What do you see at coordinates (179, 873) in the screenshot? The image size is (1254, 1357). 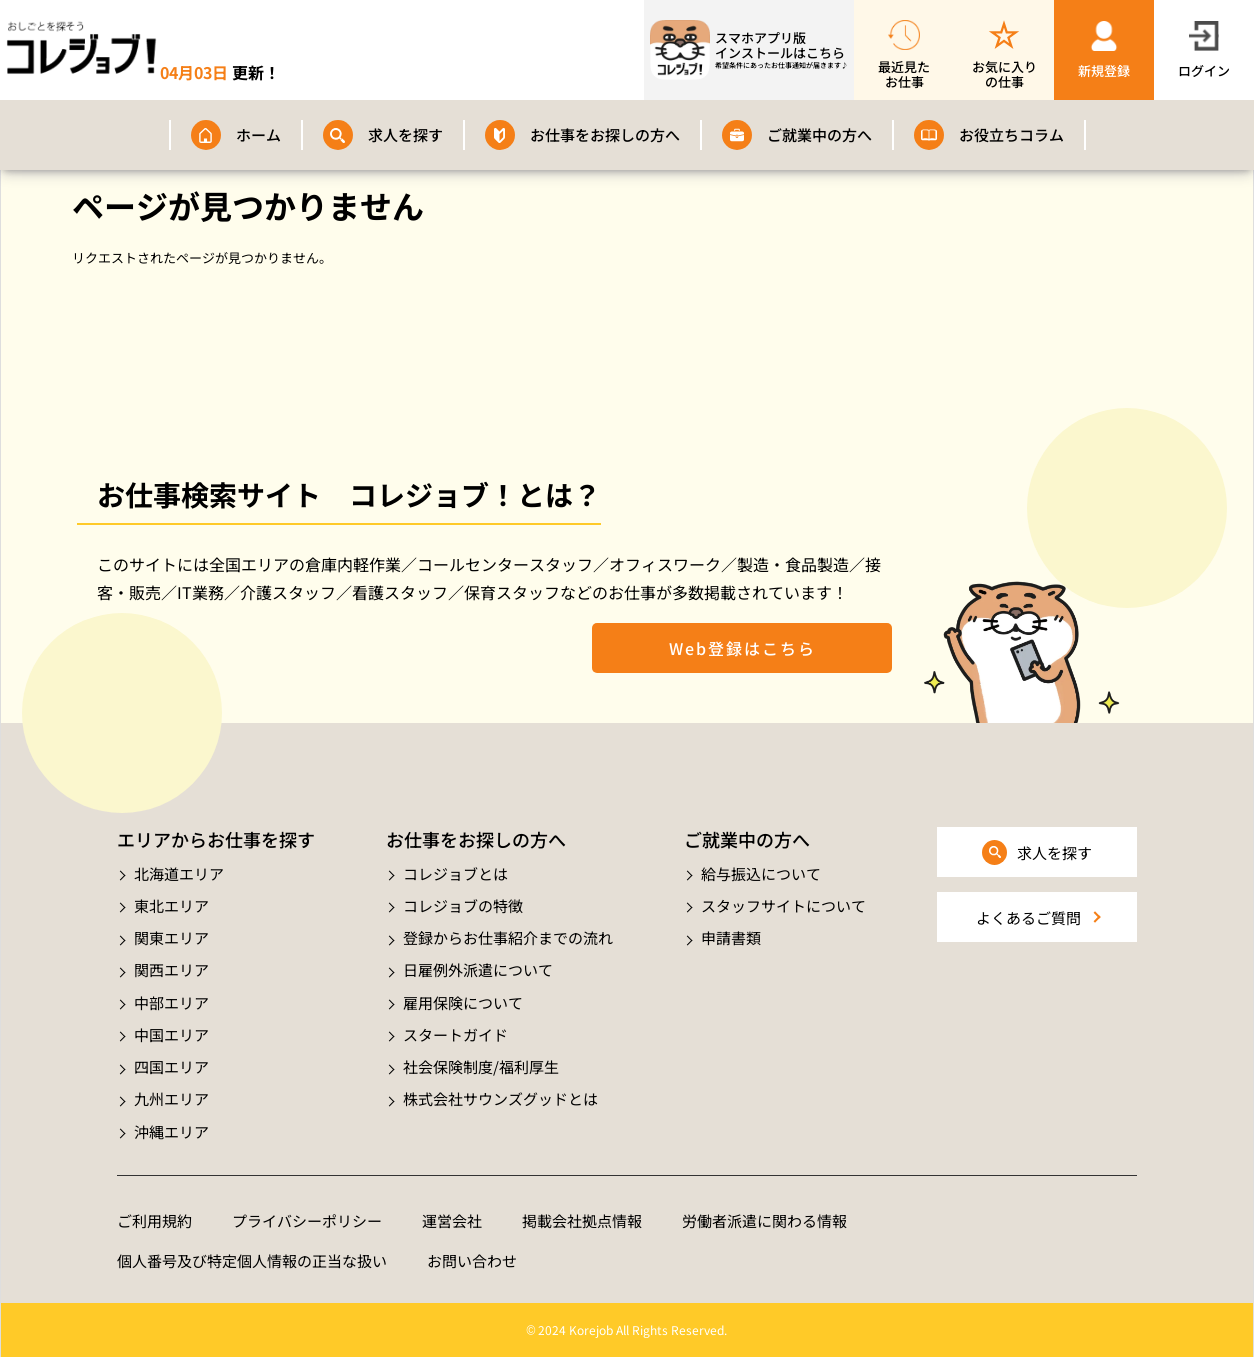 I see `北海道エリア` at bounding box center [179, 873].